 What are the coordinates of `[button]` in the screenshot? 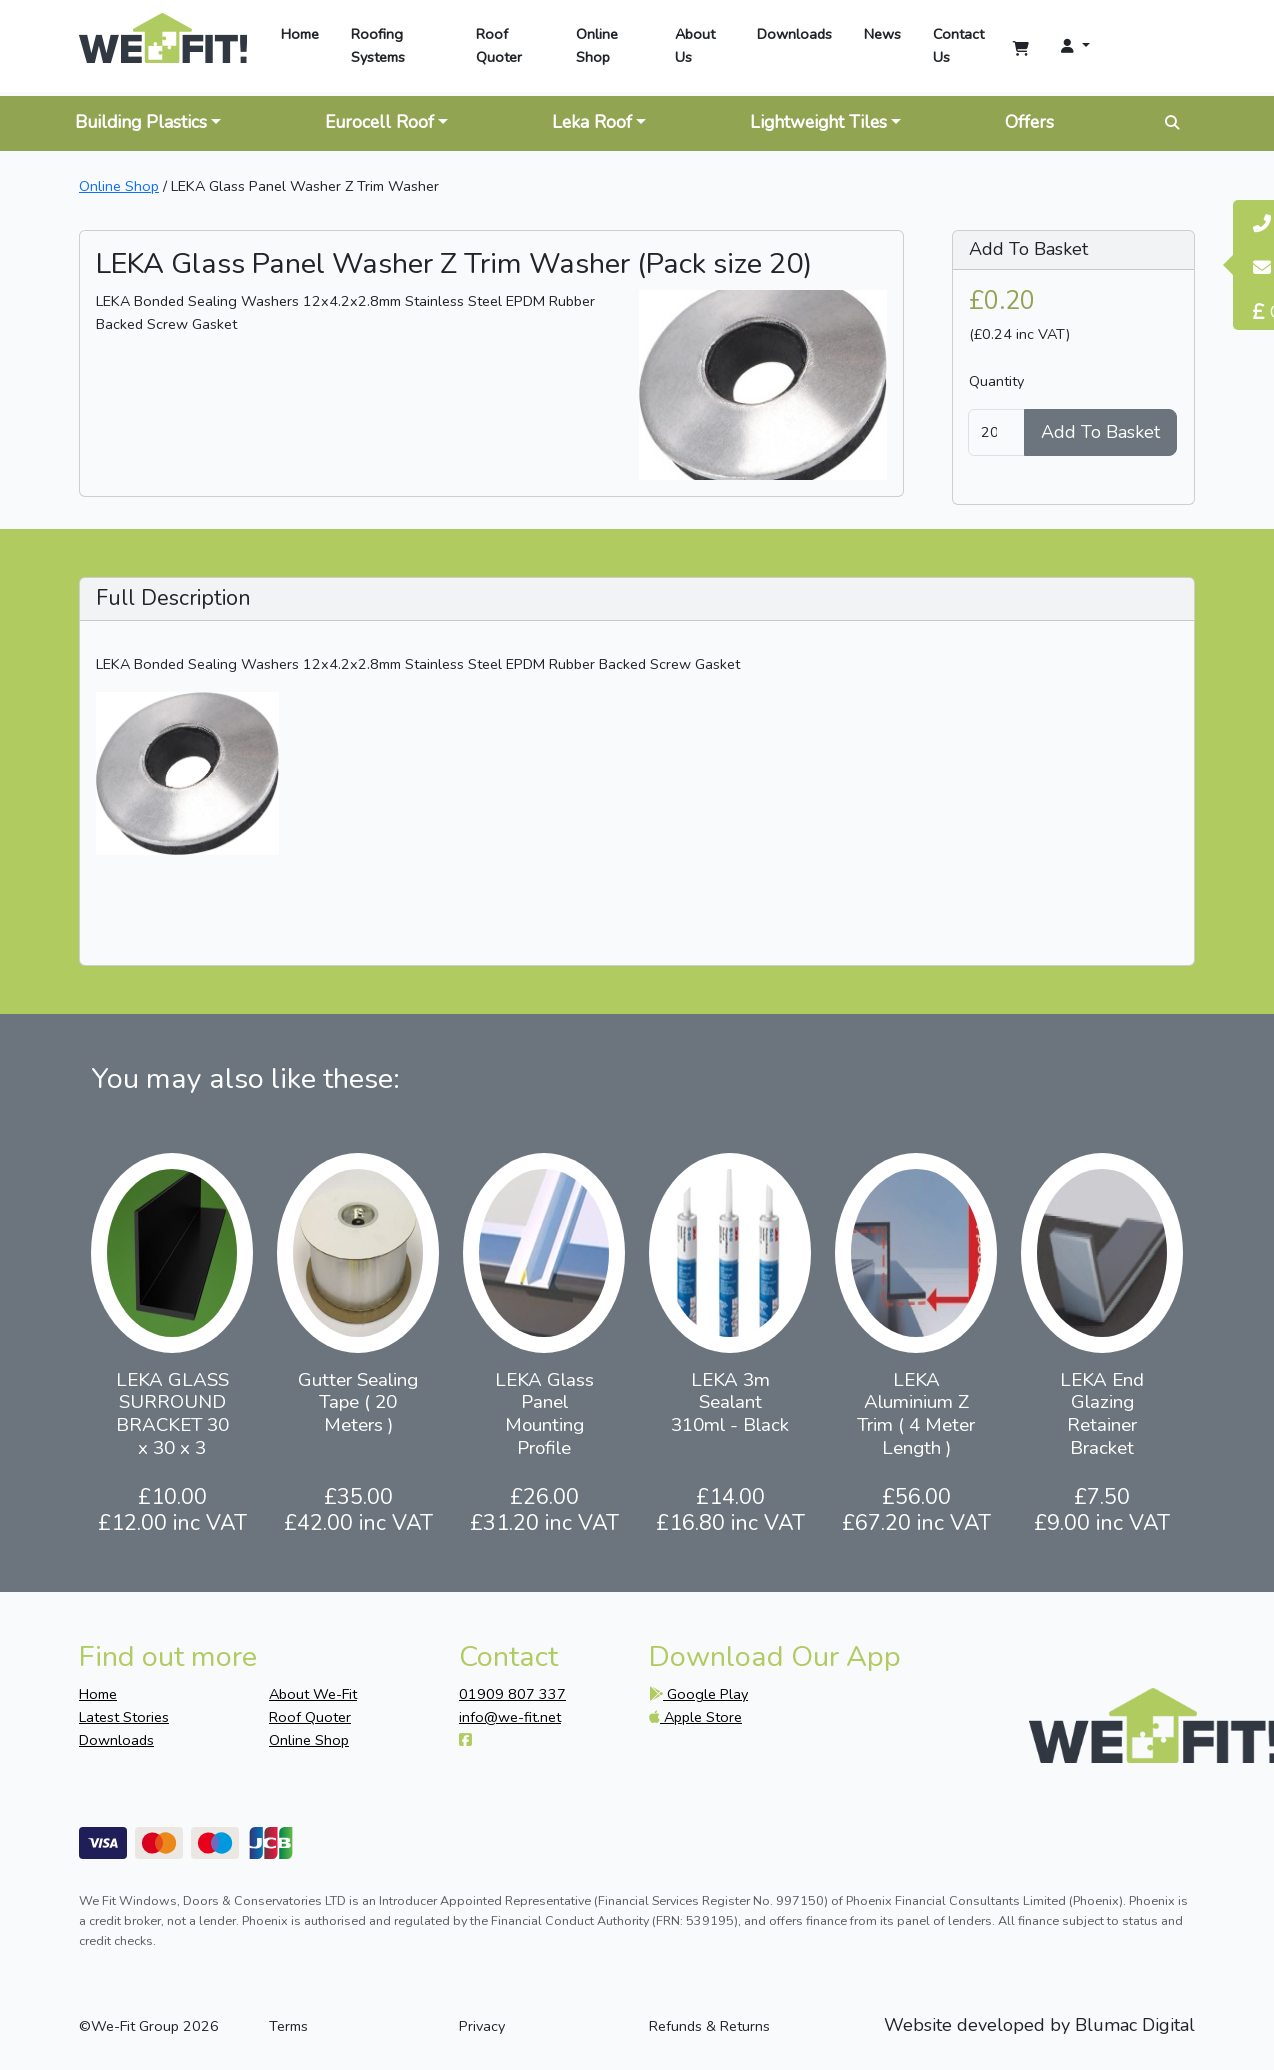 It's located at (1069, 46).